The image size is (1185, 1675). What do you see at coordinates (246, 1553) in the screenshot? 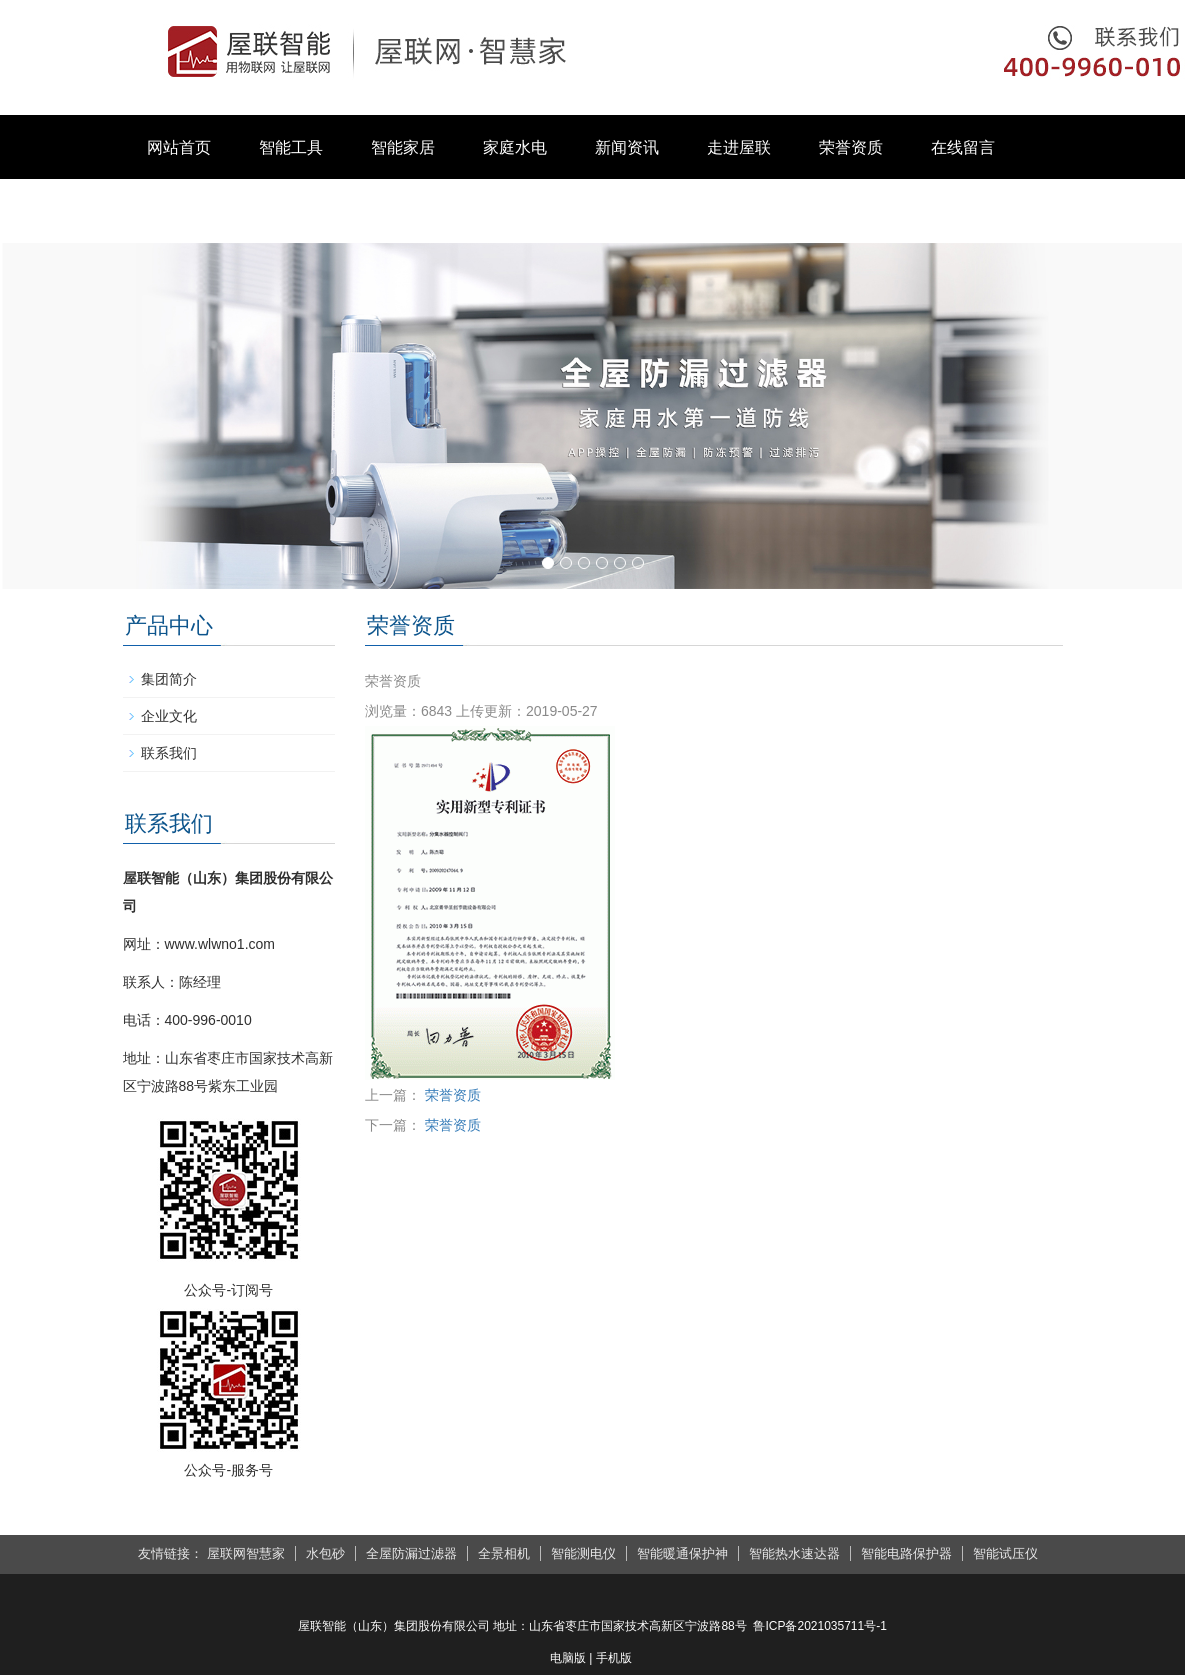
I see `屋联网智慧家` at bounding box center [246, 1553].